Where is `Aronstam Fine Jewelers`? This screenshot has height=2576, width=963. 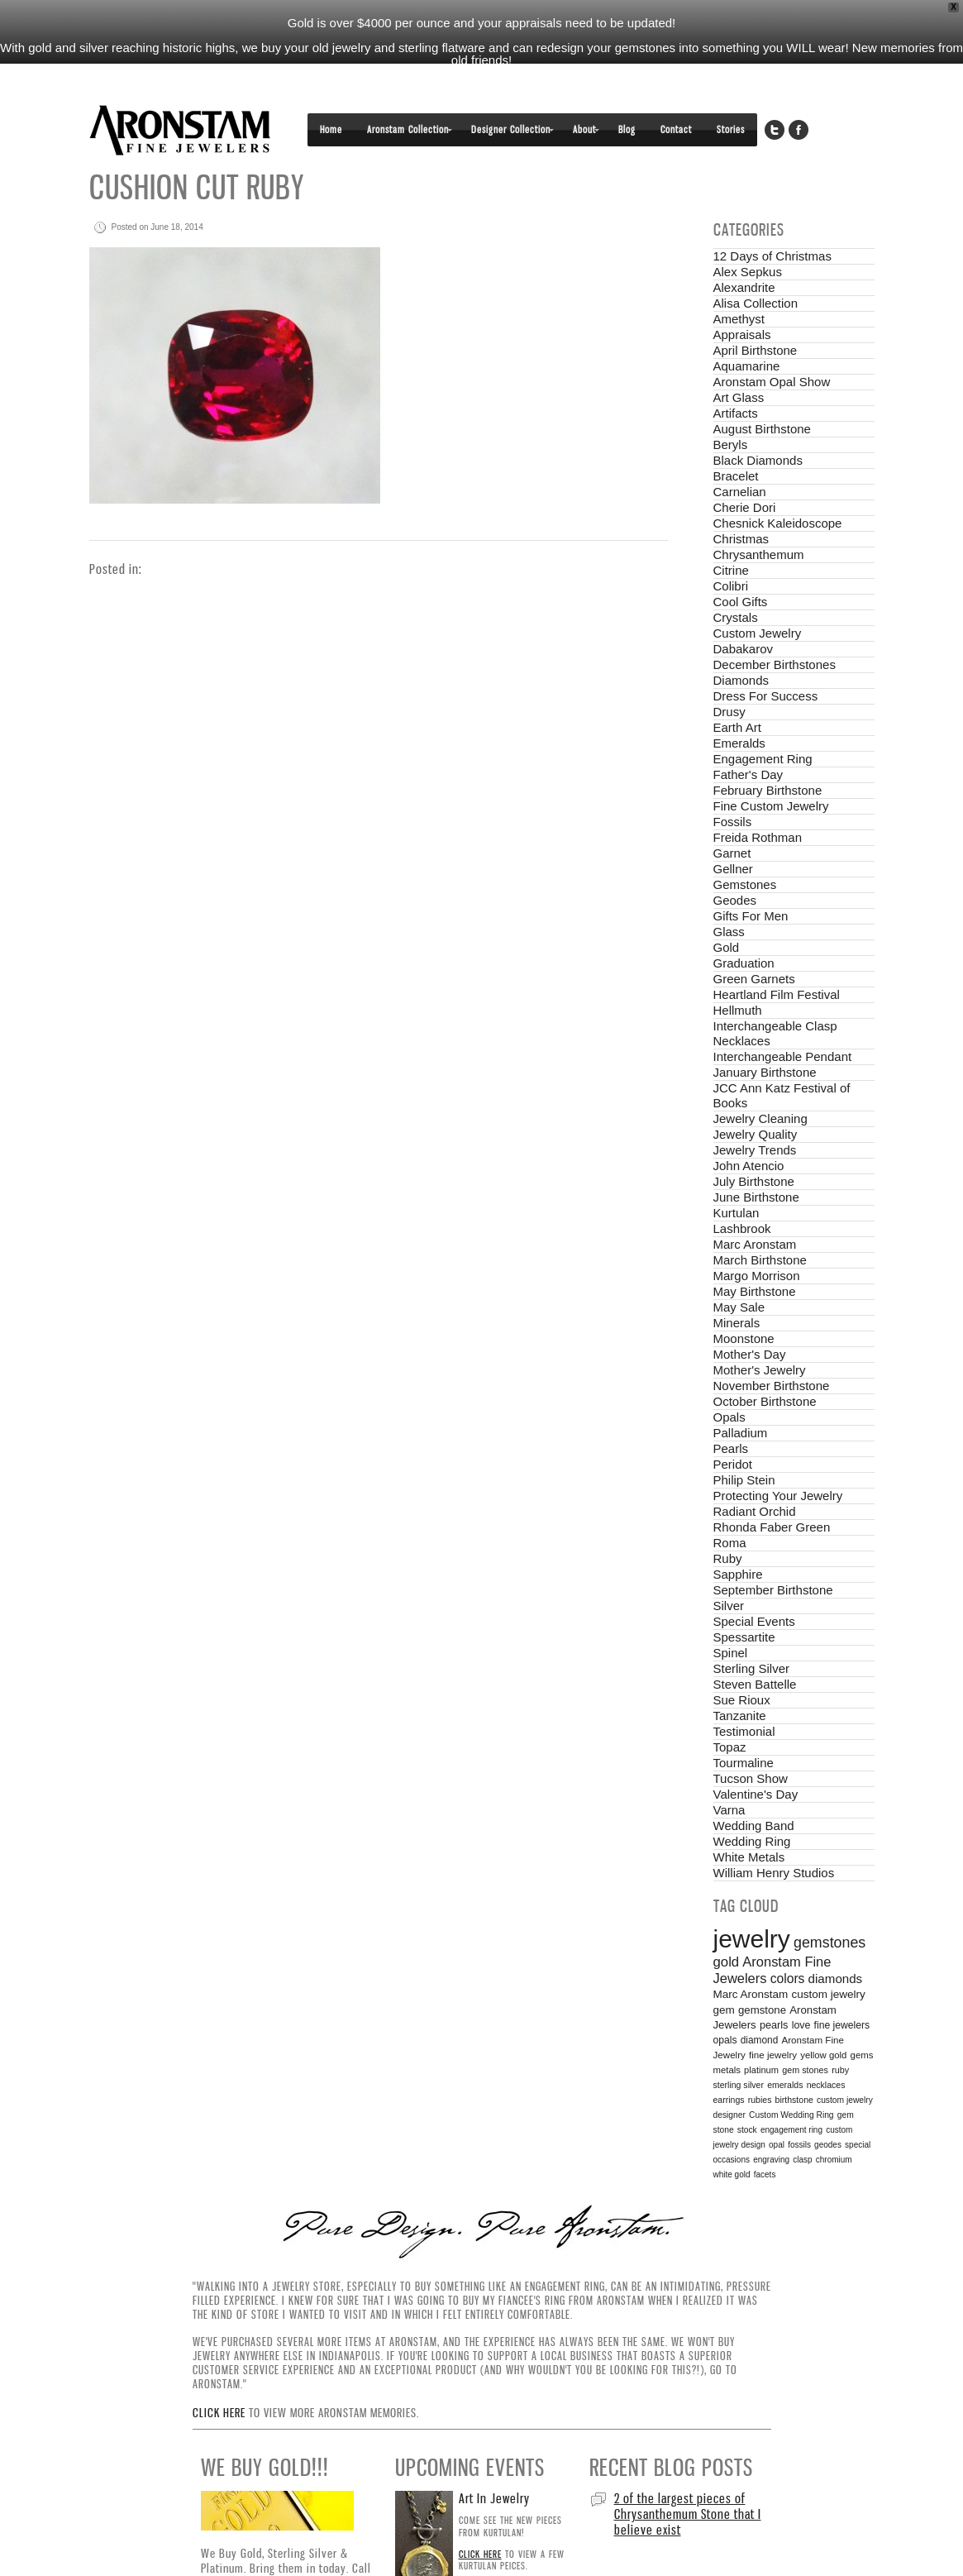 Aronstam Fine Jewelers is located at coordinates (180, 90).